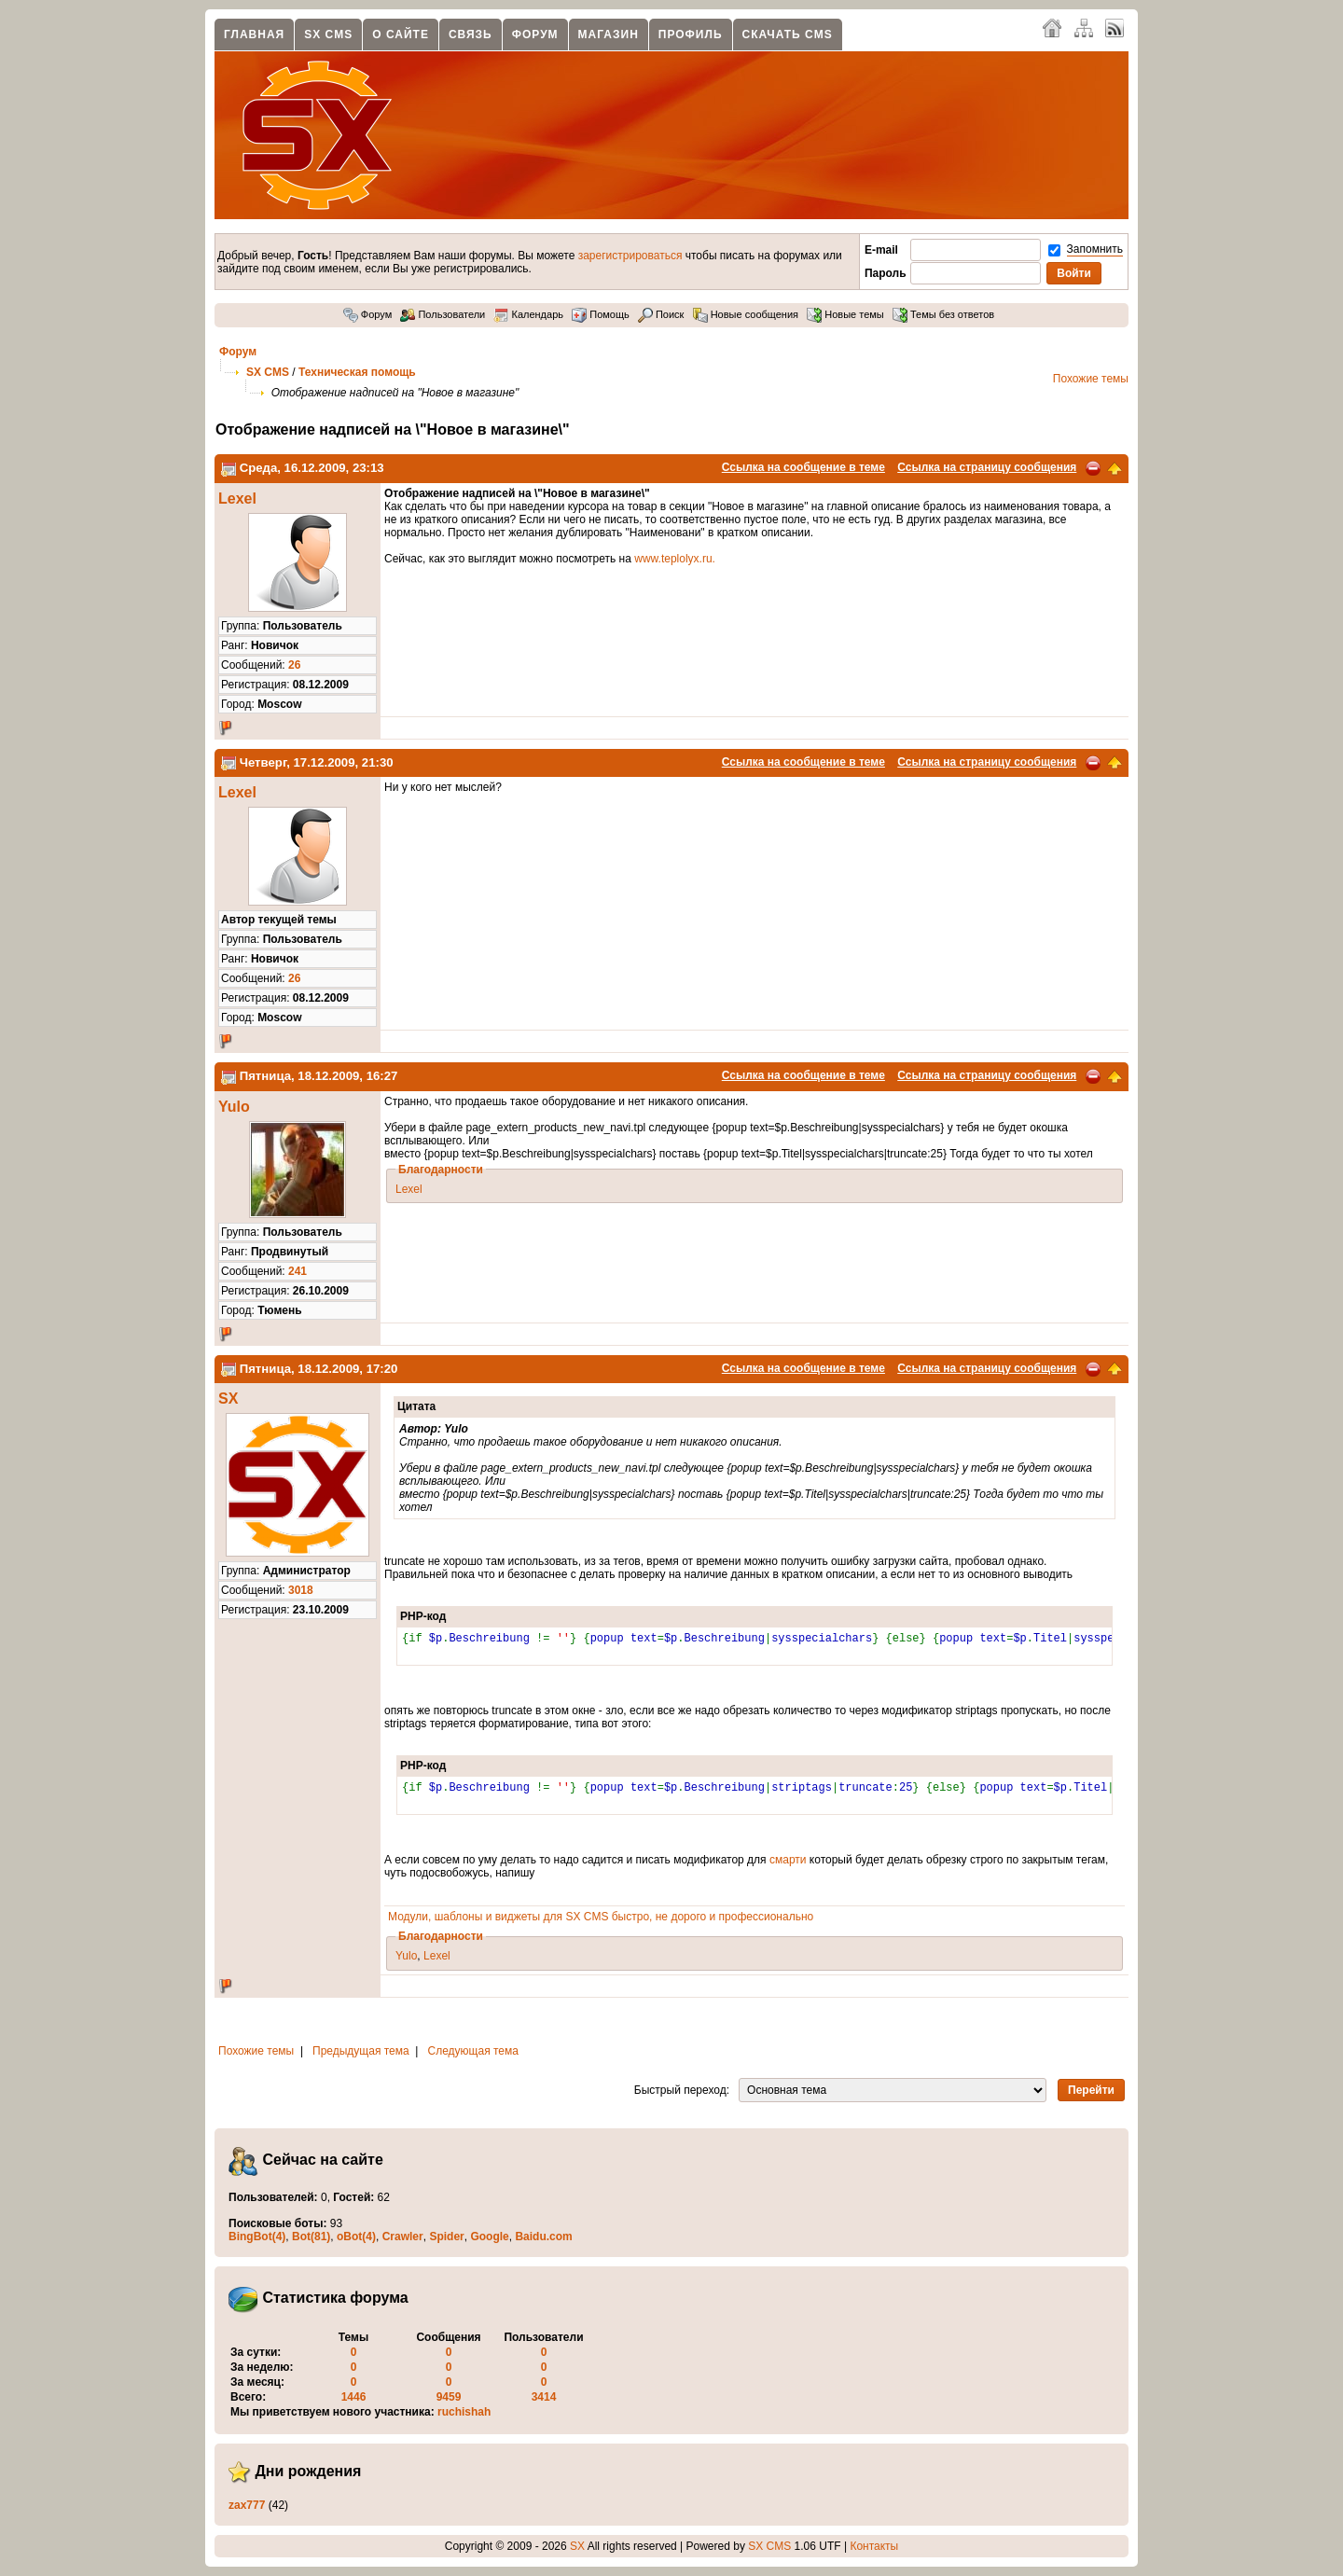 This screenshot has height=2576, width=1343. I want to click on Поиск, so click(661, 314).